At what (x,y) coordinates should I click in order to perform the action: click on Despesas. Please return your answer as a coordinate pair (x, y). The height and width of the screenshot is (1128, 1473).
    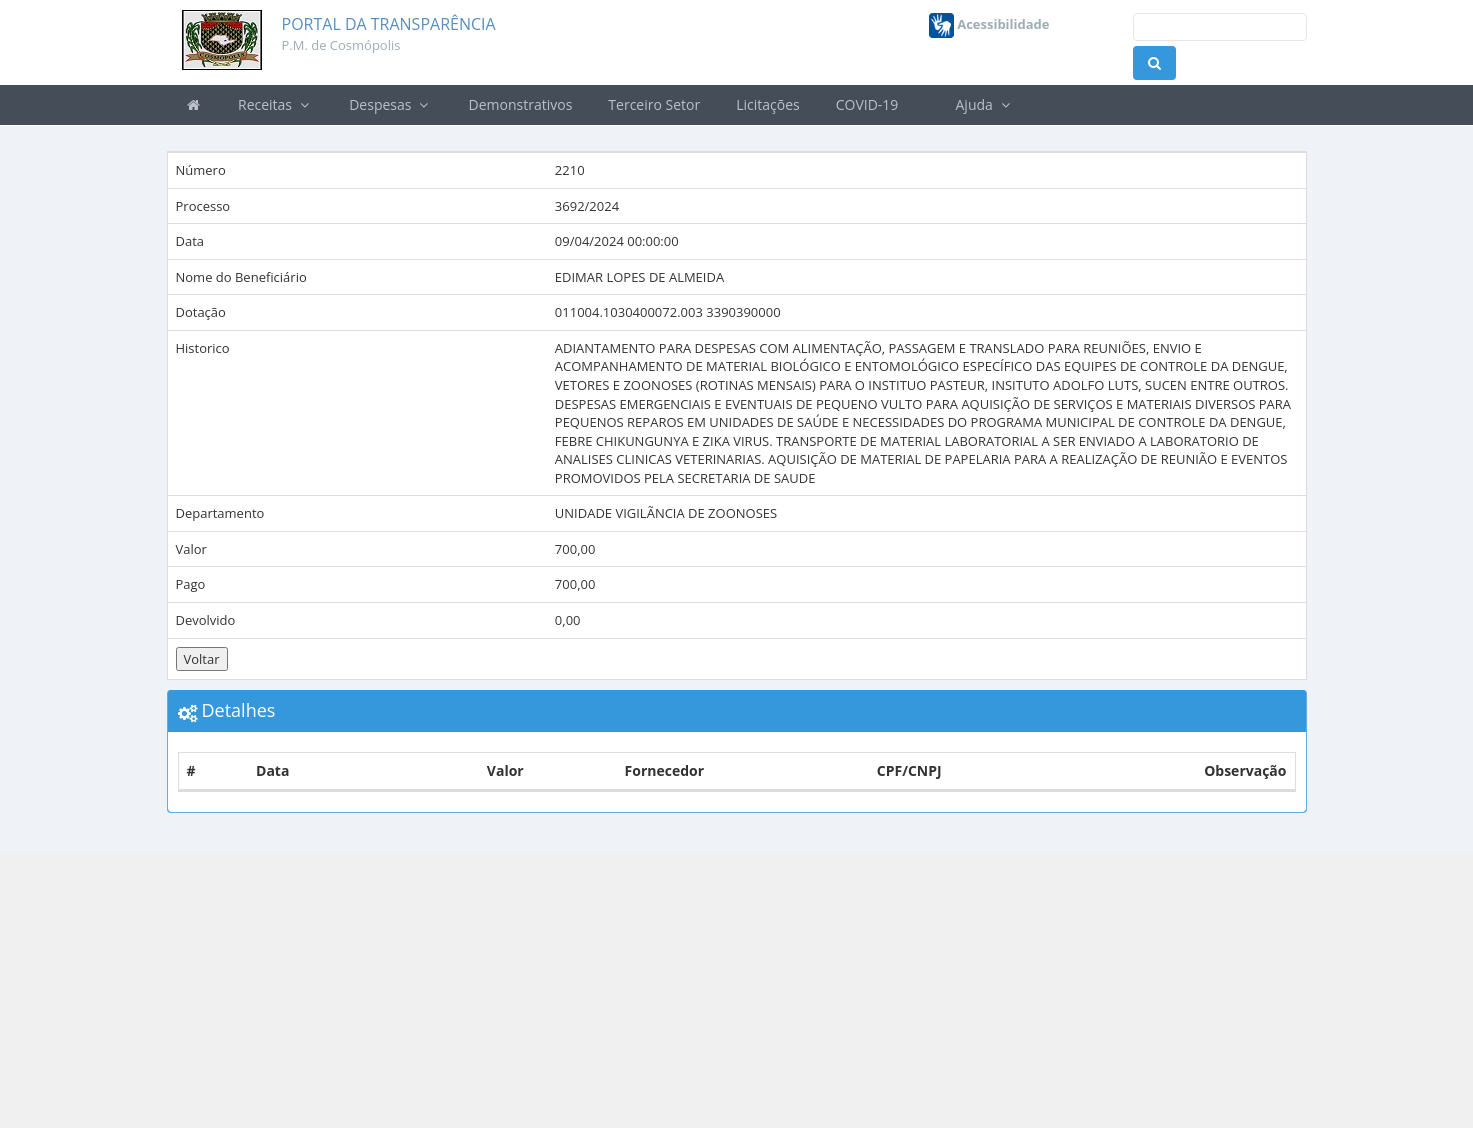
    Looking at the image, I should click on (390, 104).